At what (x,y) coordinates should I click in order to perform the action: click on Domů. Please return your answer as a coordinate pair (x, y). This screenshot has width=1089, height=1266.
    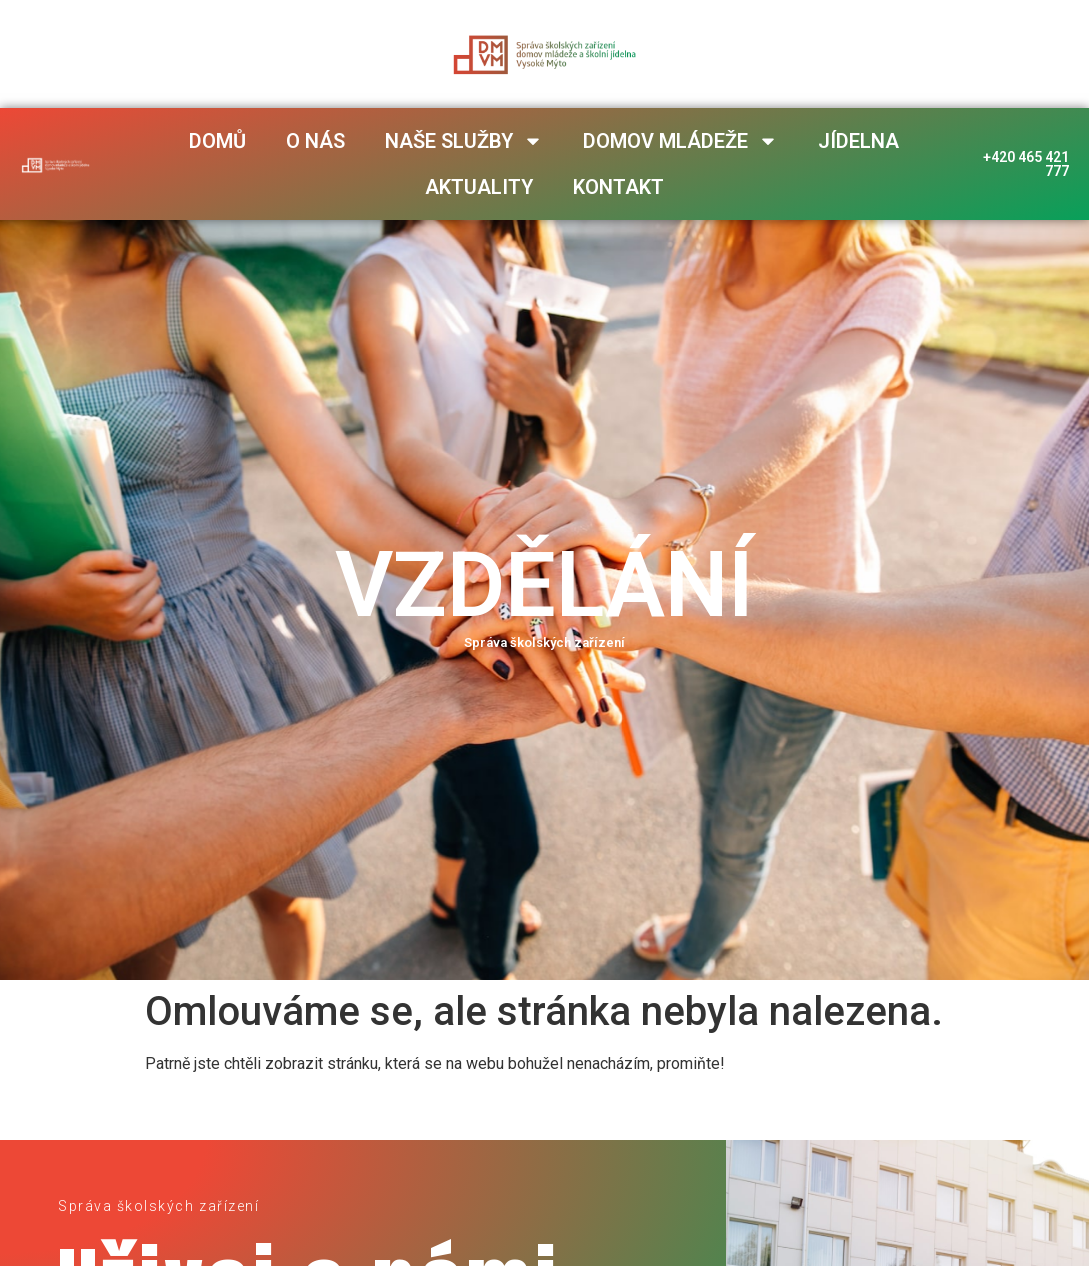
    Looking at the image, I should click on (217, 141).